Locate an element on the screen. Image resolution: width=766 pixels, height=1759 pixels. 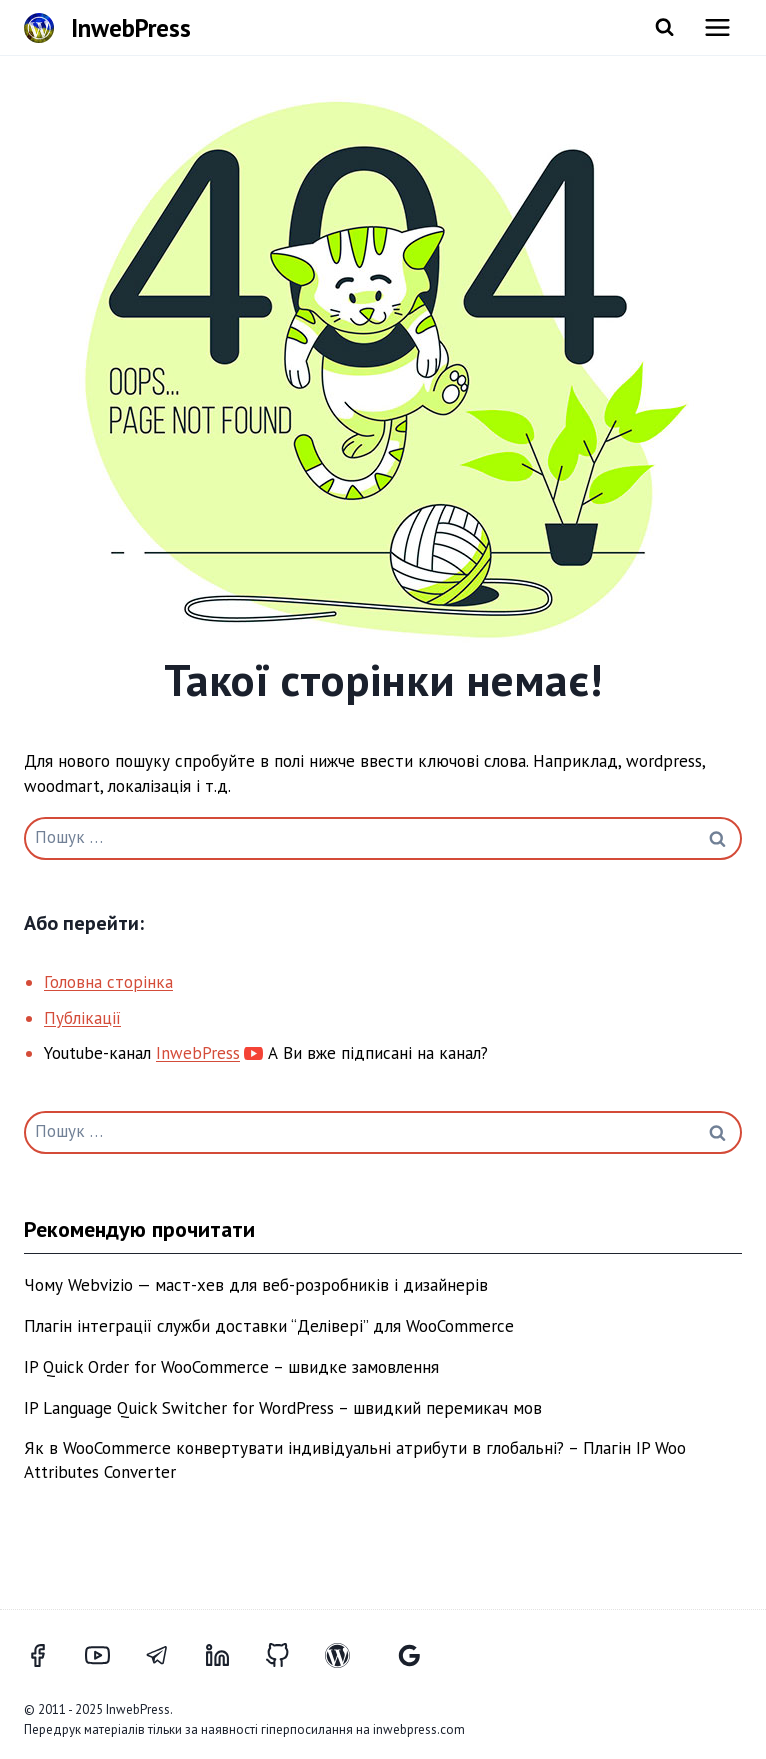
[Переглянути форму пошуку] is located at coordinates (664, 27).